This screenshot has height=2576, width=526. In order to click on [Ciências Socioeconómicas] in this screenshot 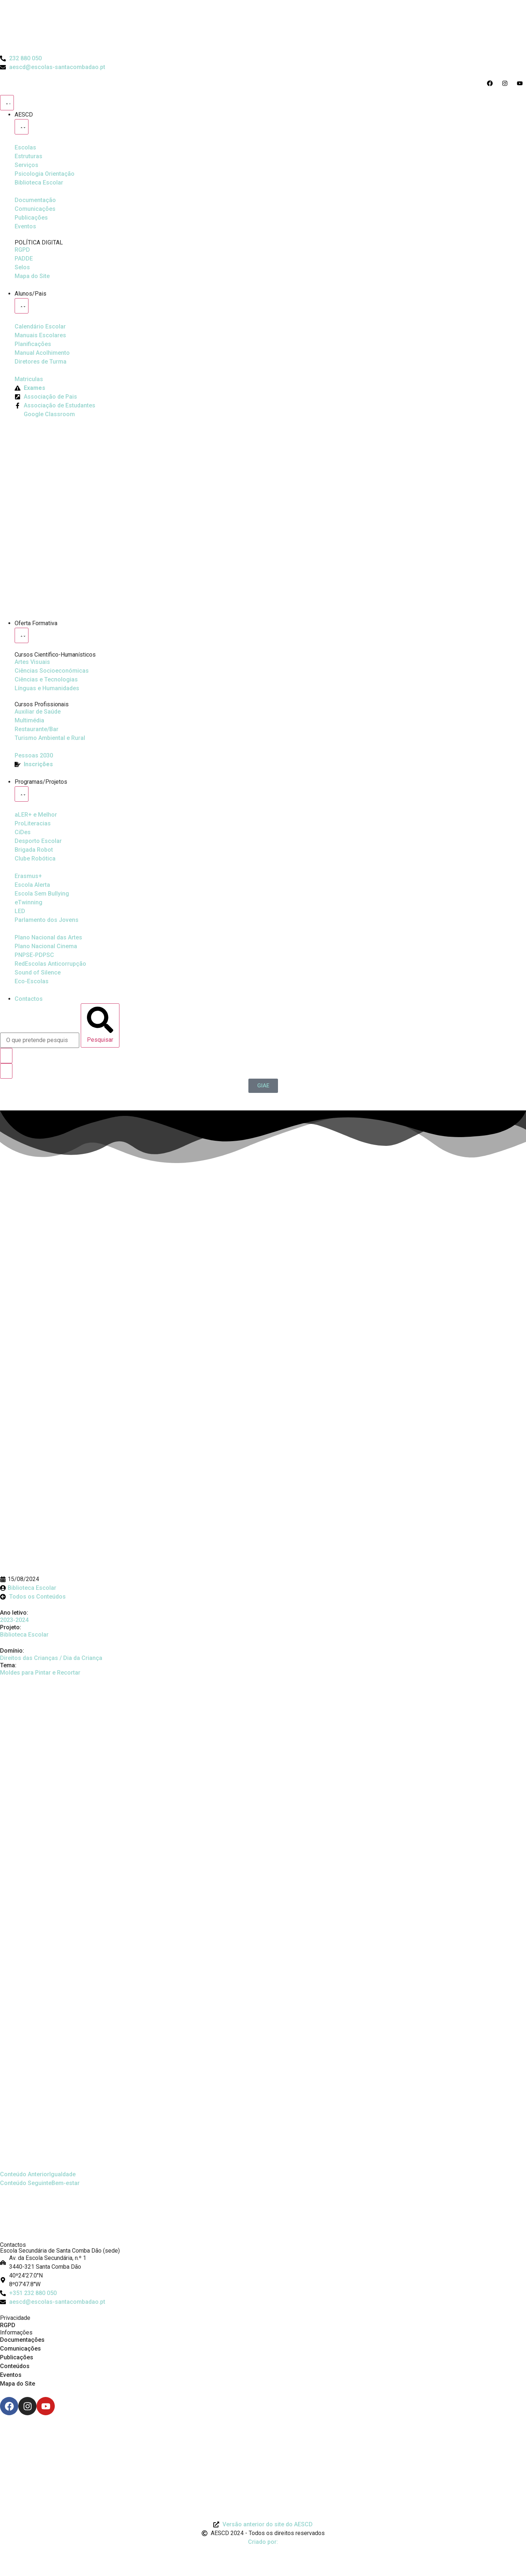, I will do `click(52, 670)`.